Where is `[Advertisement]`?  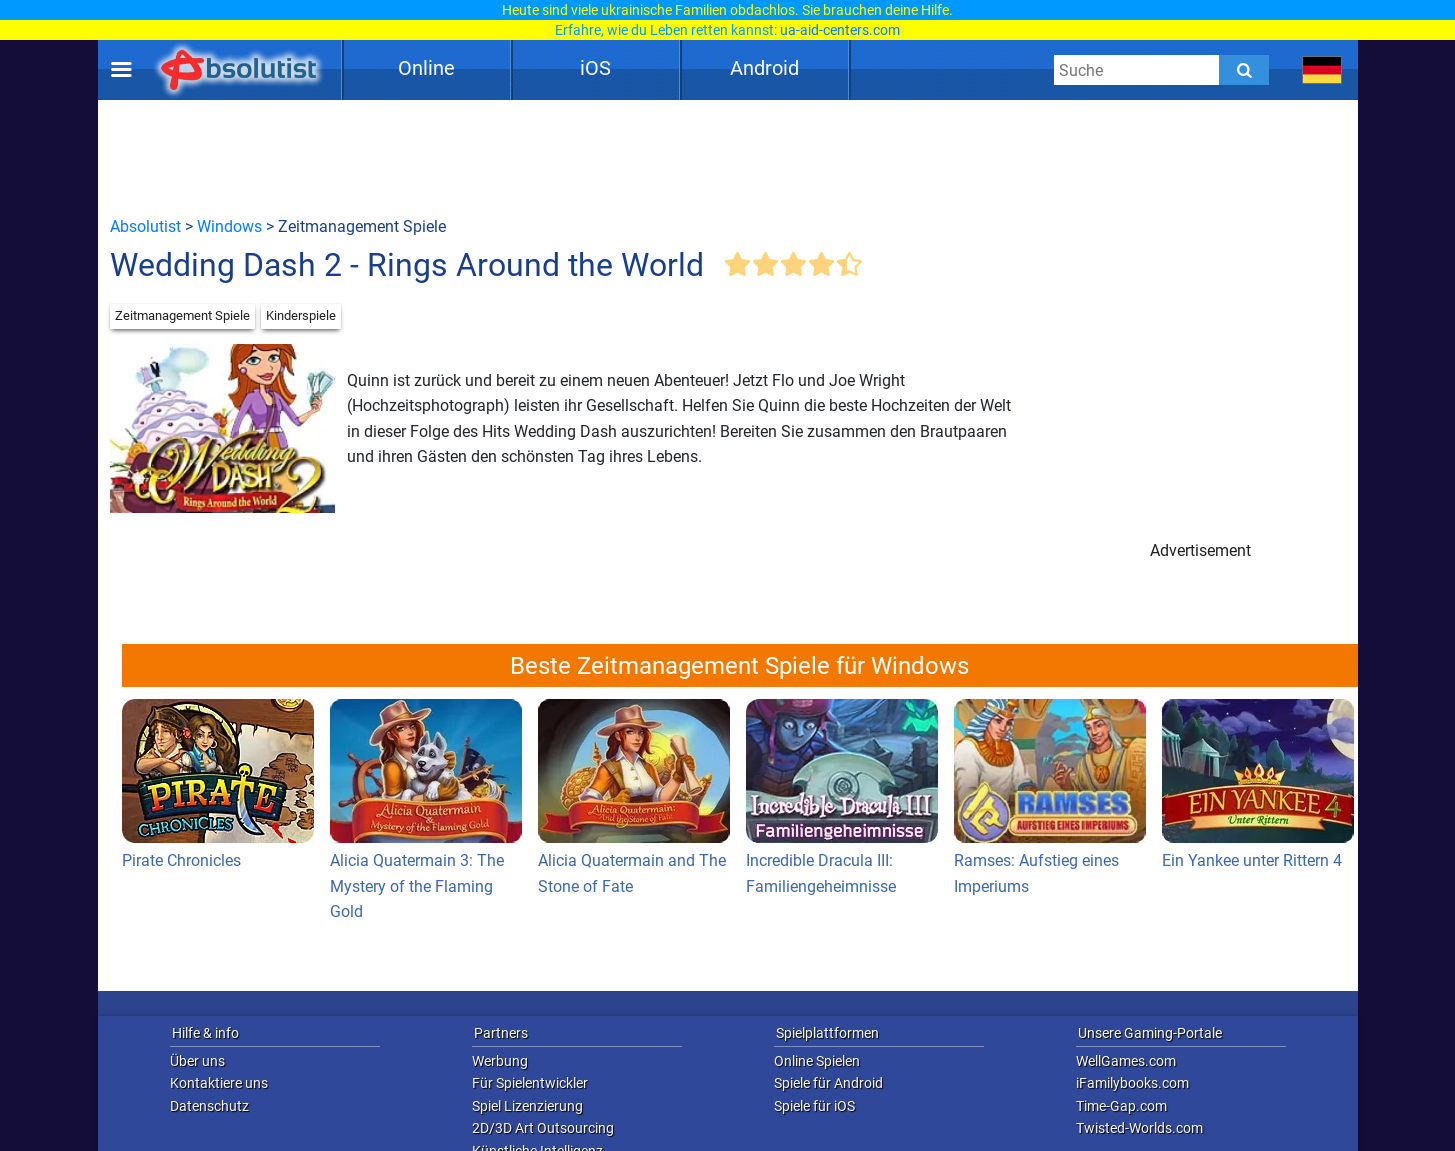 [Advertisement] is located at coordinates (728, 157).